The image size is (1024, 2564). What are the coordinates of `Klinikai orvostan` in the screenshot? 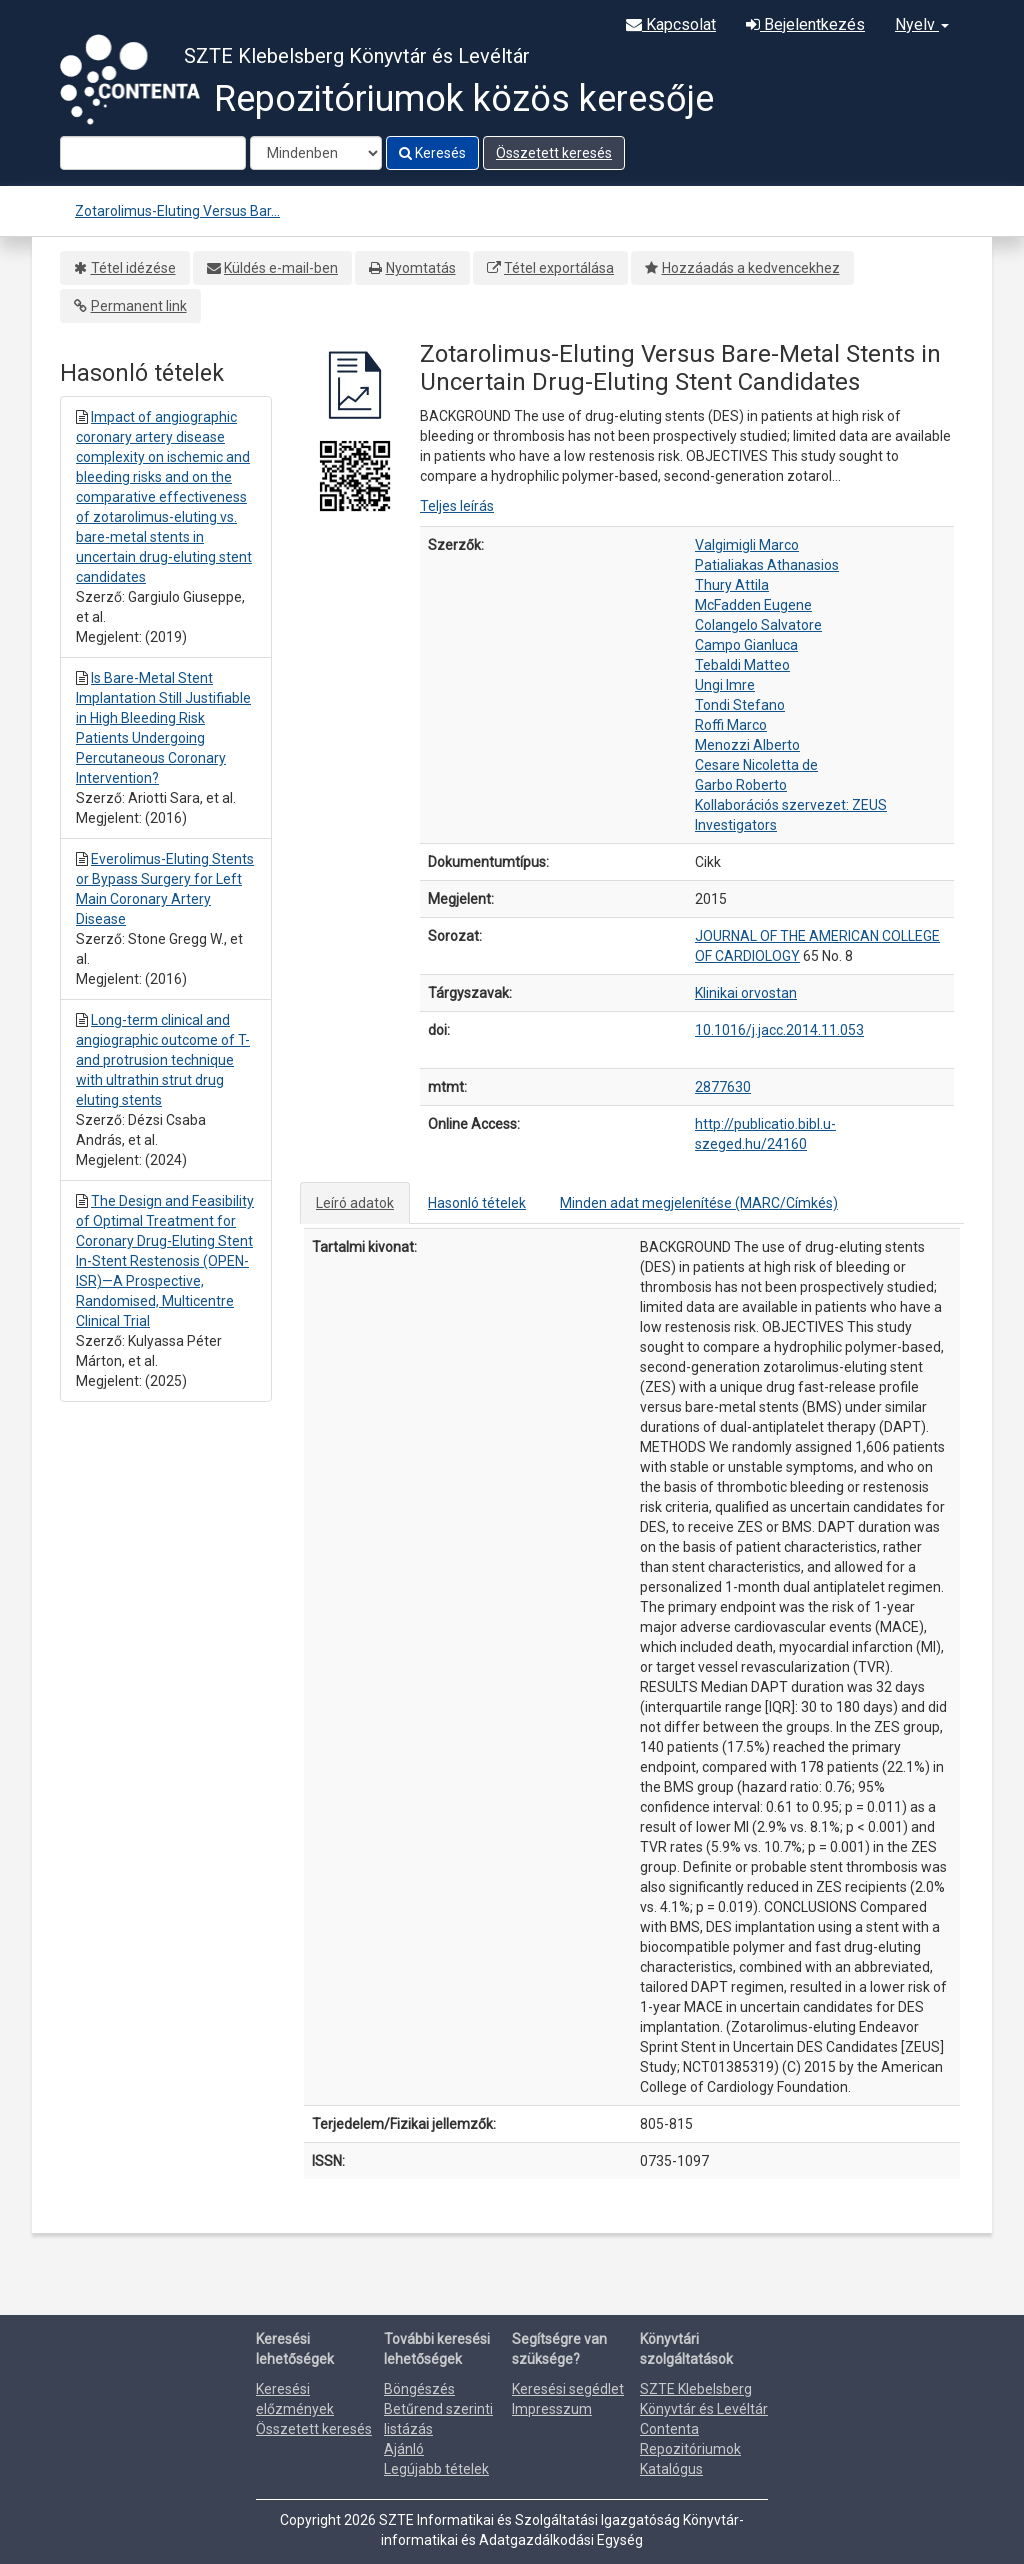 It's located at (746, 993).